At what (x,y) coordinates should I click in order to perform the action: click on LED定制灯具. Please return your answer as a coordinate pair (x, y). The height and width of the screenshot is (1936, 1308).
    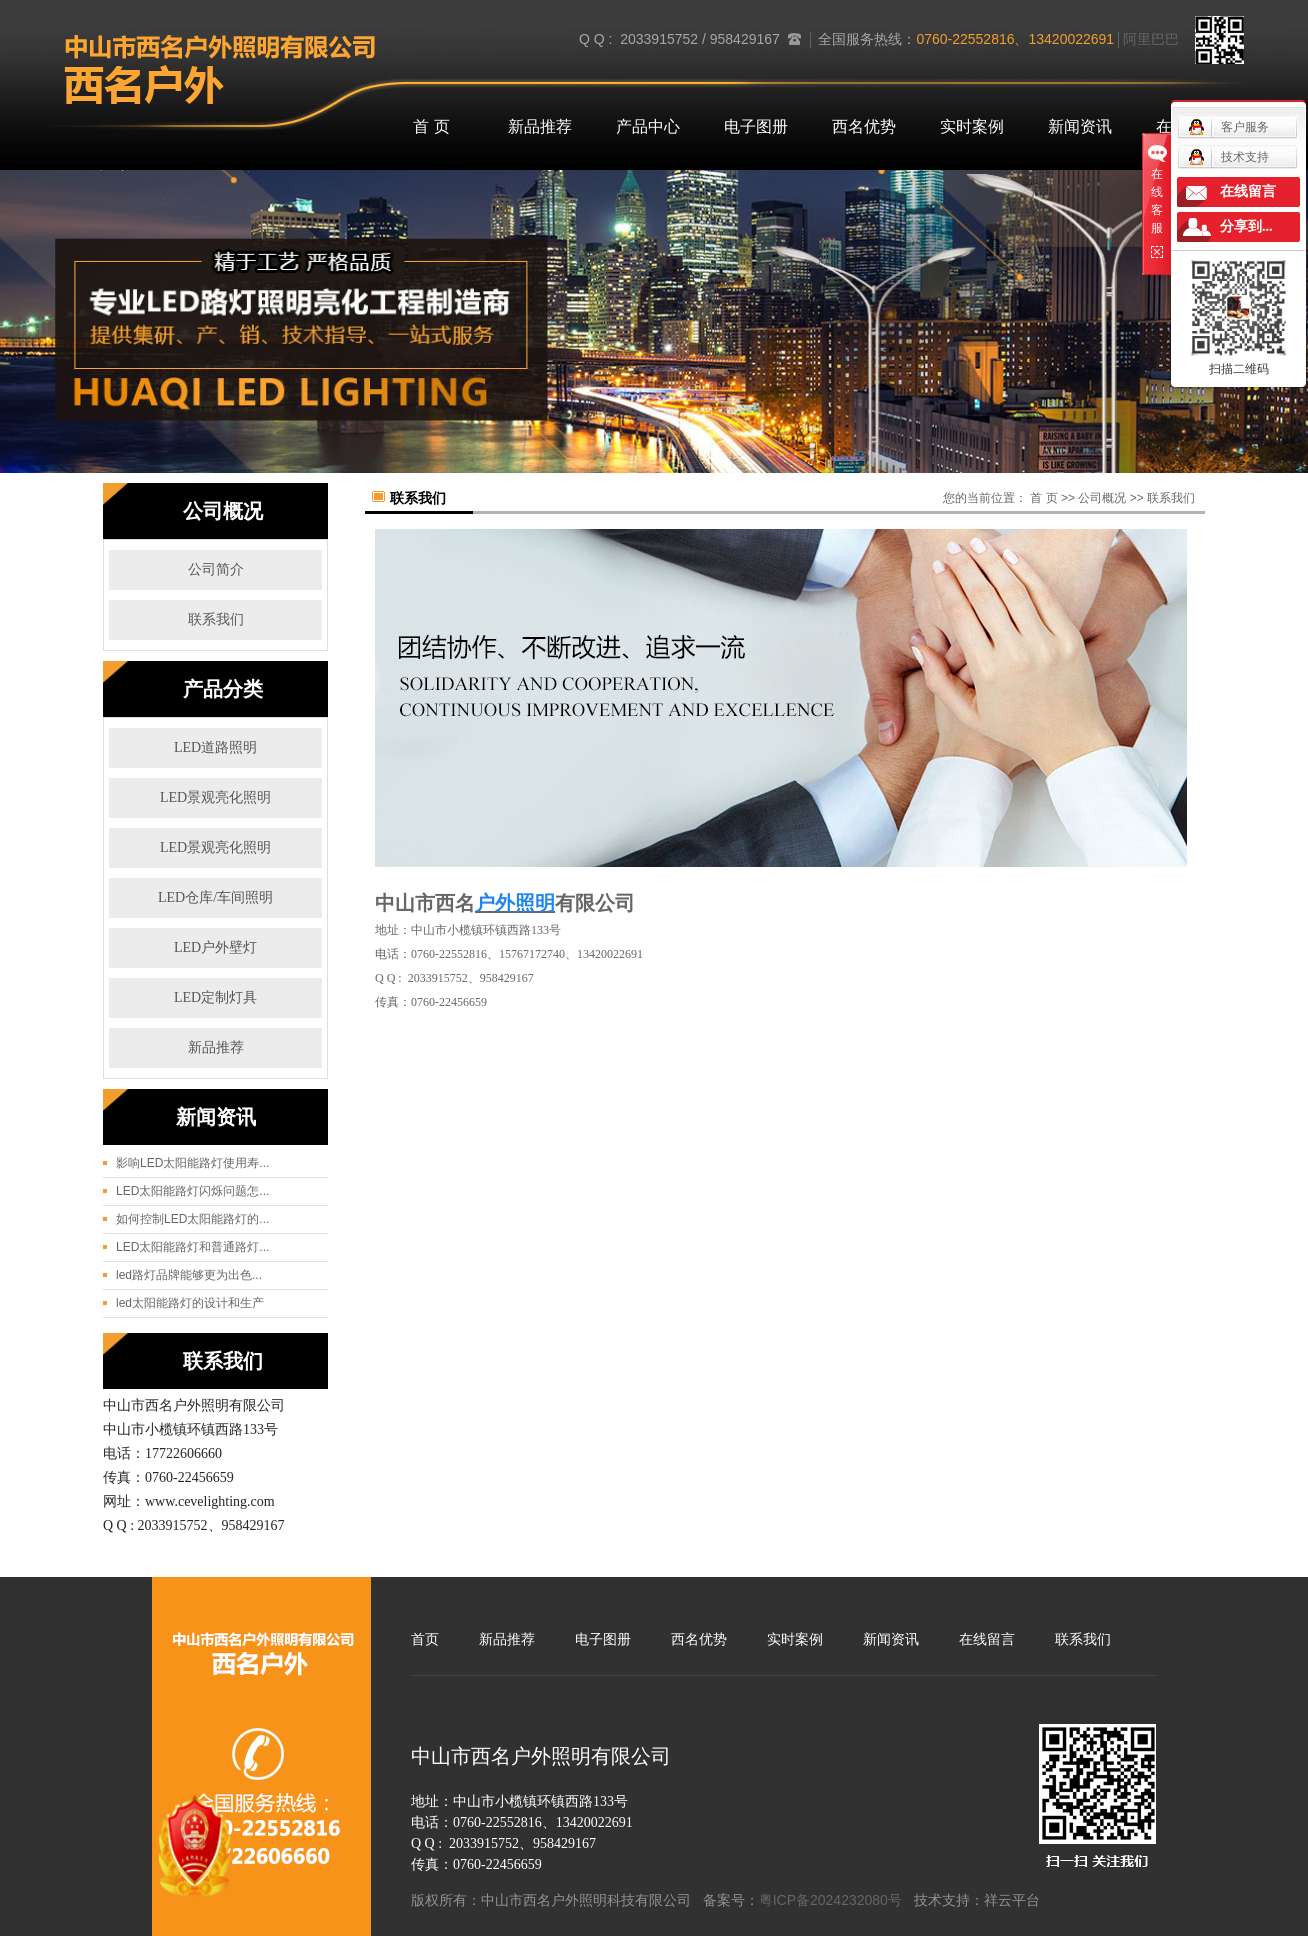
    Looking at the image, I should click on (215, 997).